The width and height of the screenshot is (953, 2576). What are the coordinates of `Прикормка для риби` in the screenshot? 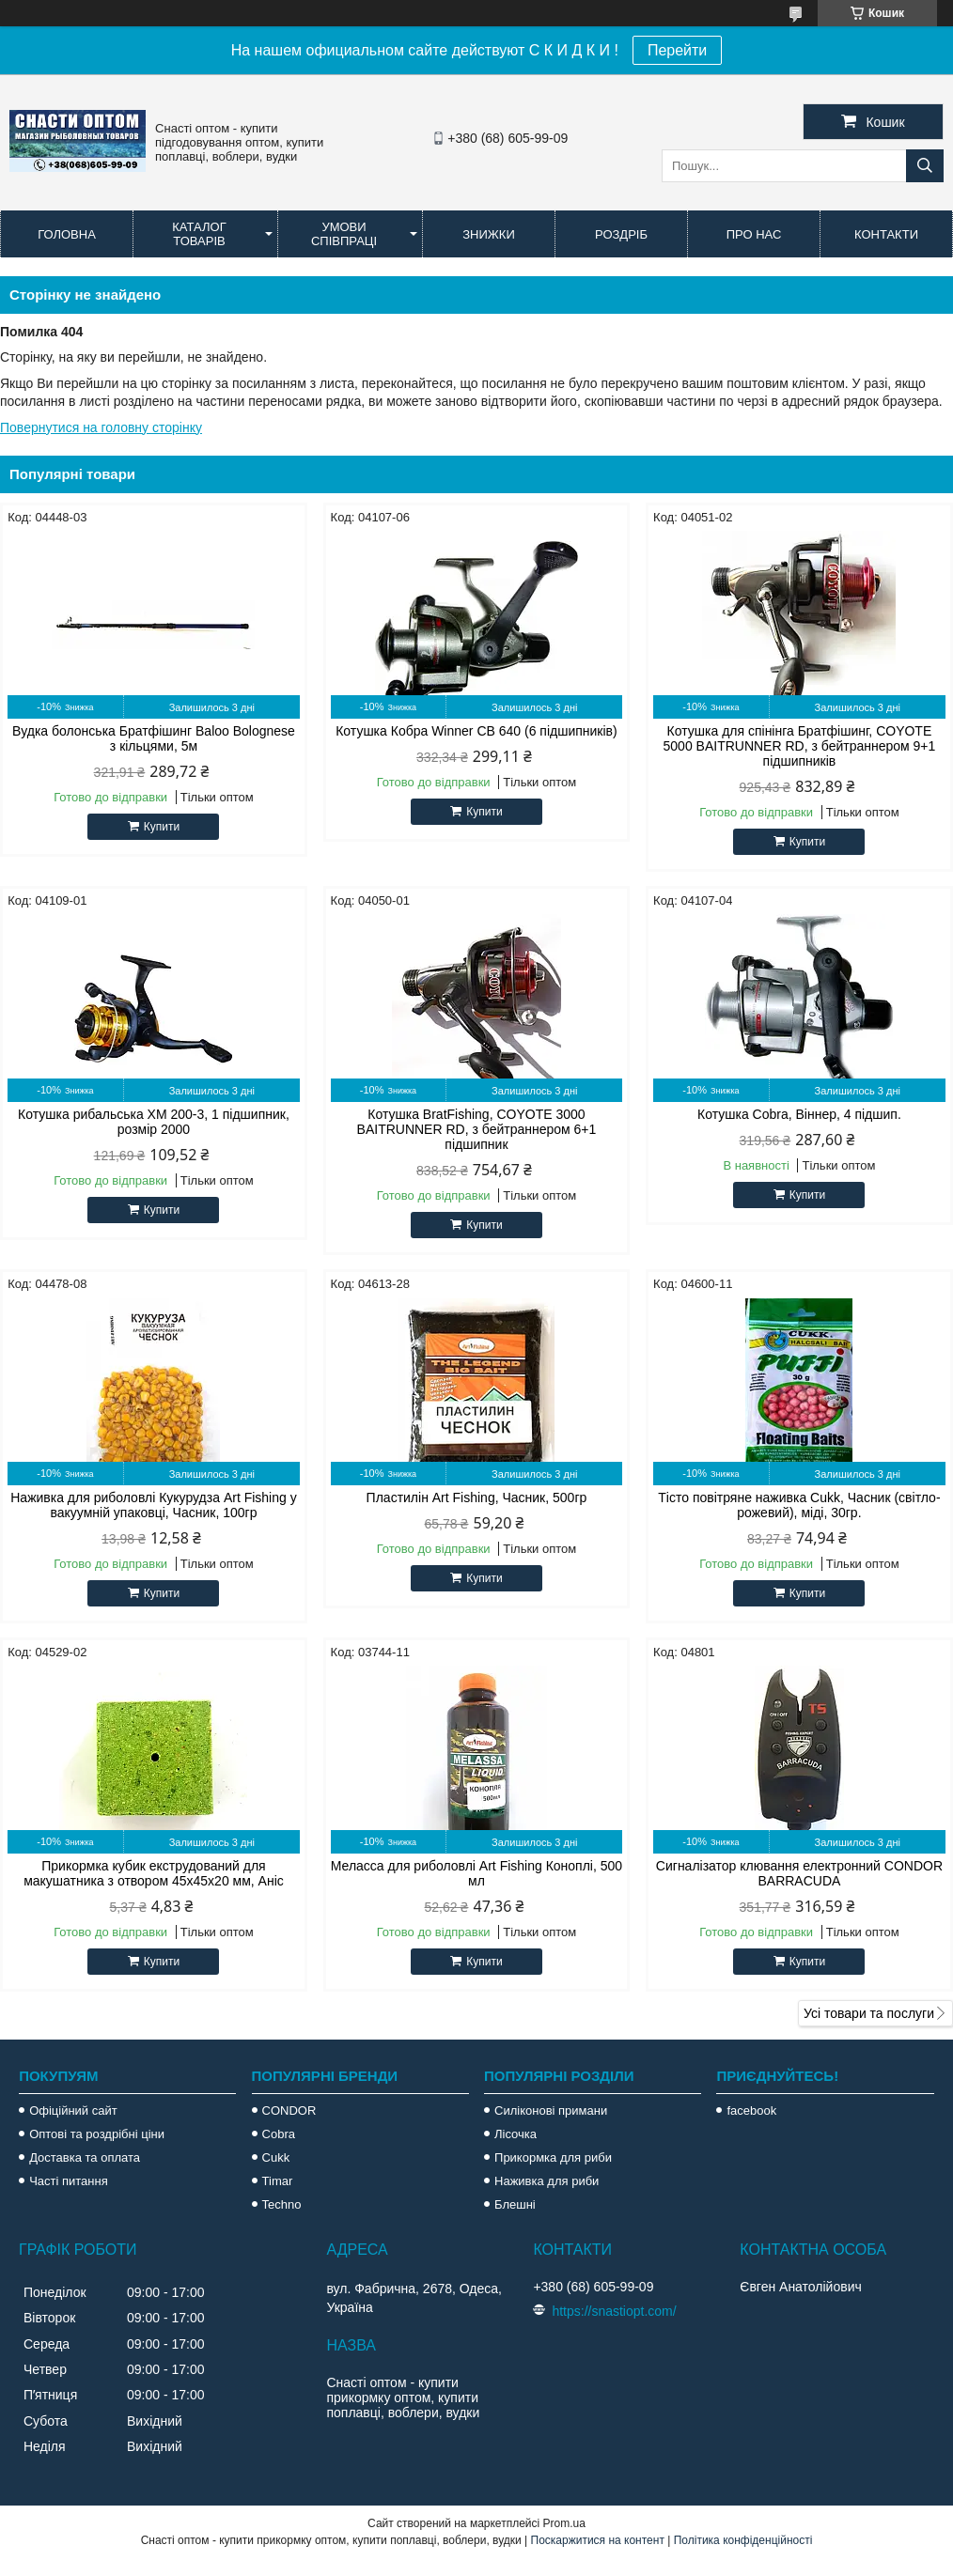 It's located at (553, 2157).